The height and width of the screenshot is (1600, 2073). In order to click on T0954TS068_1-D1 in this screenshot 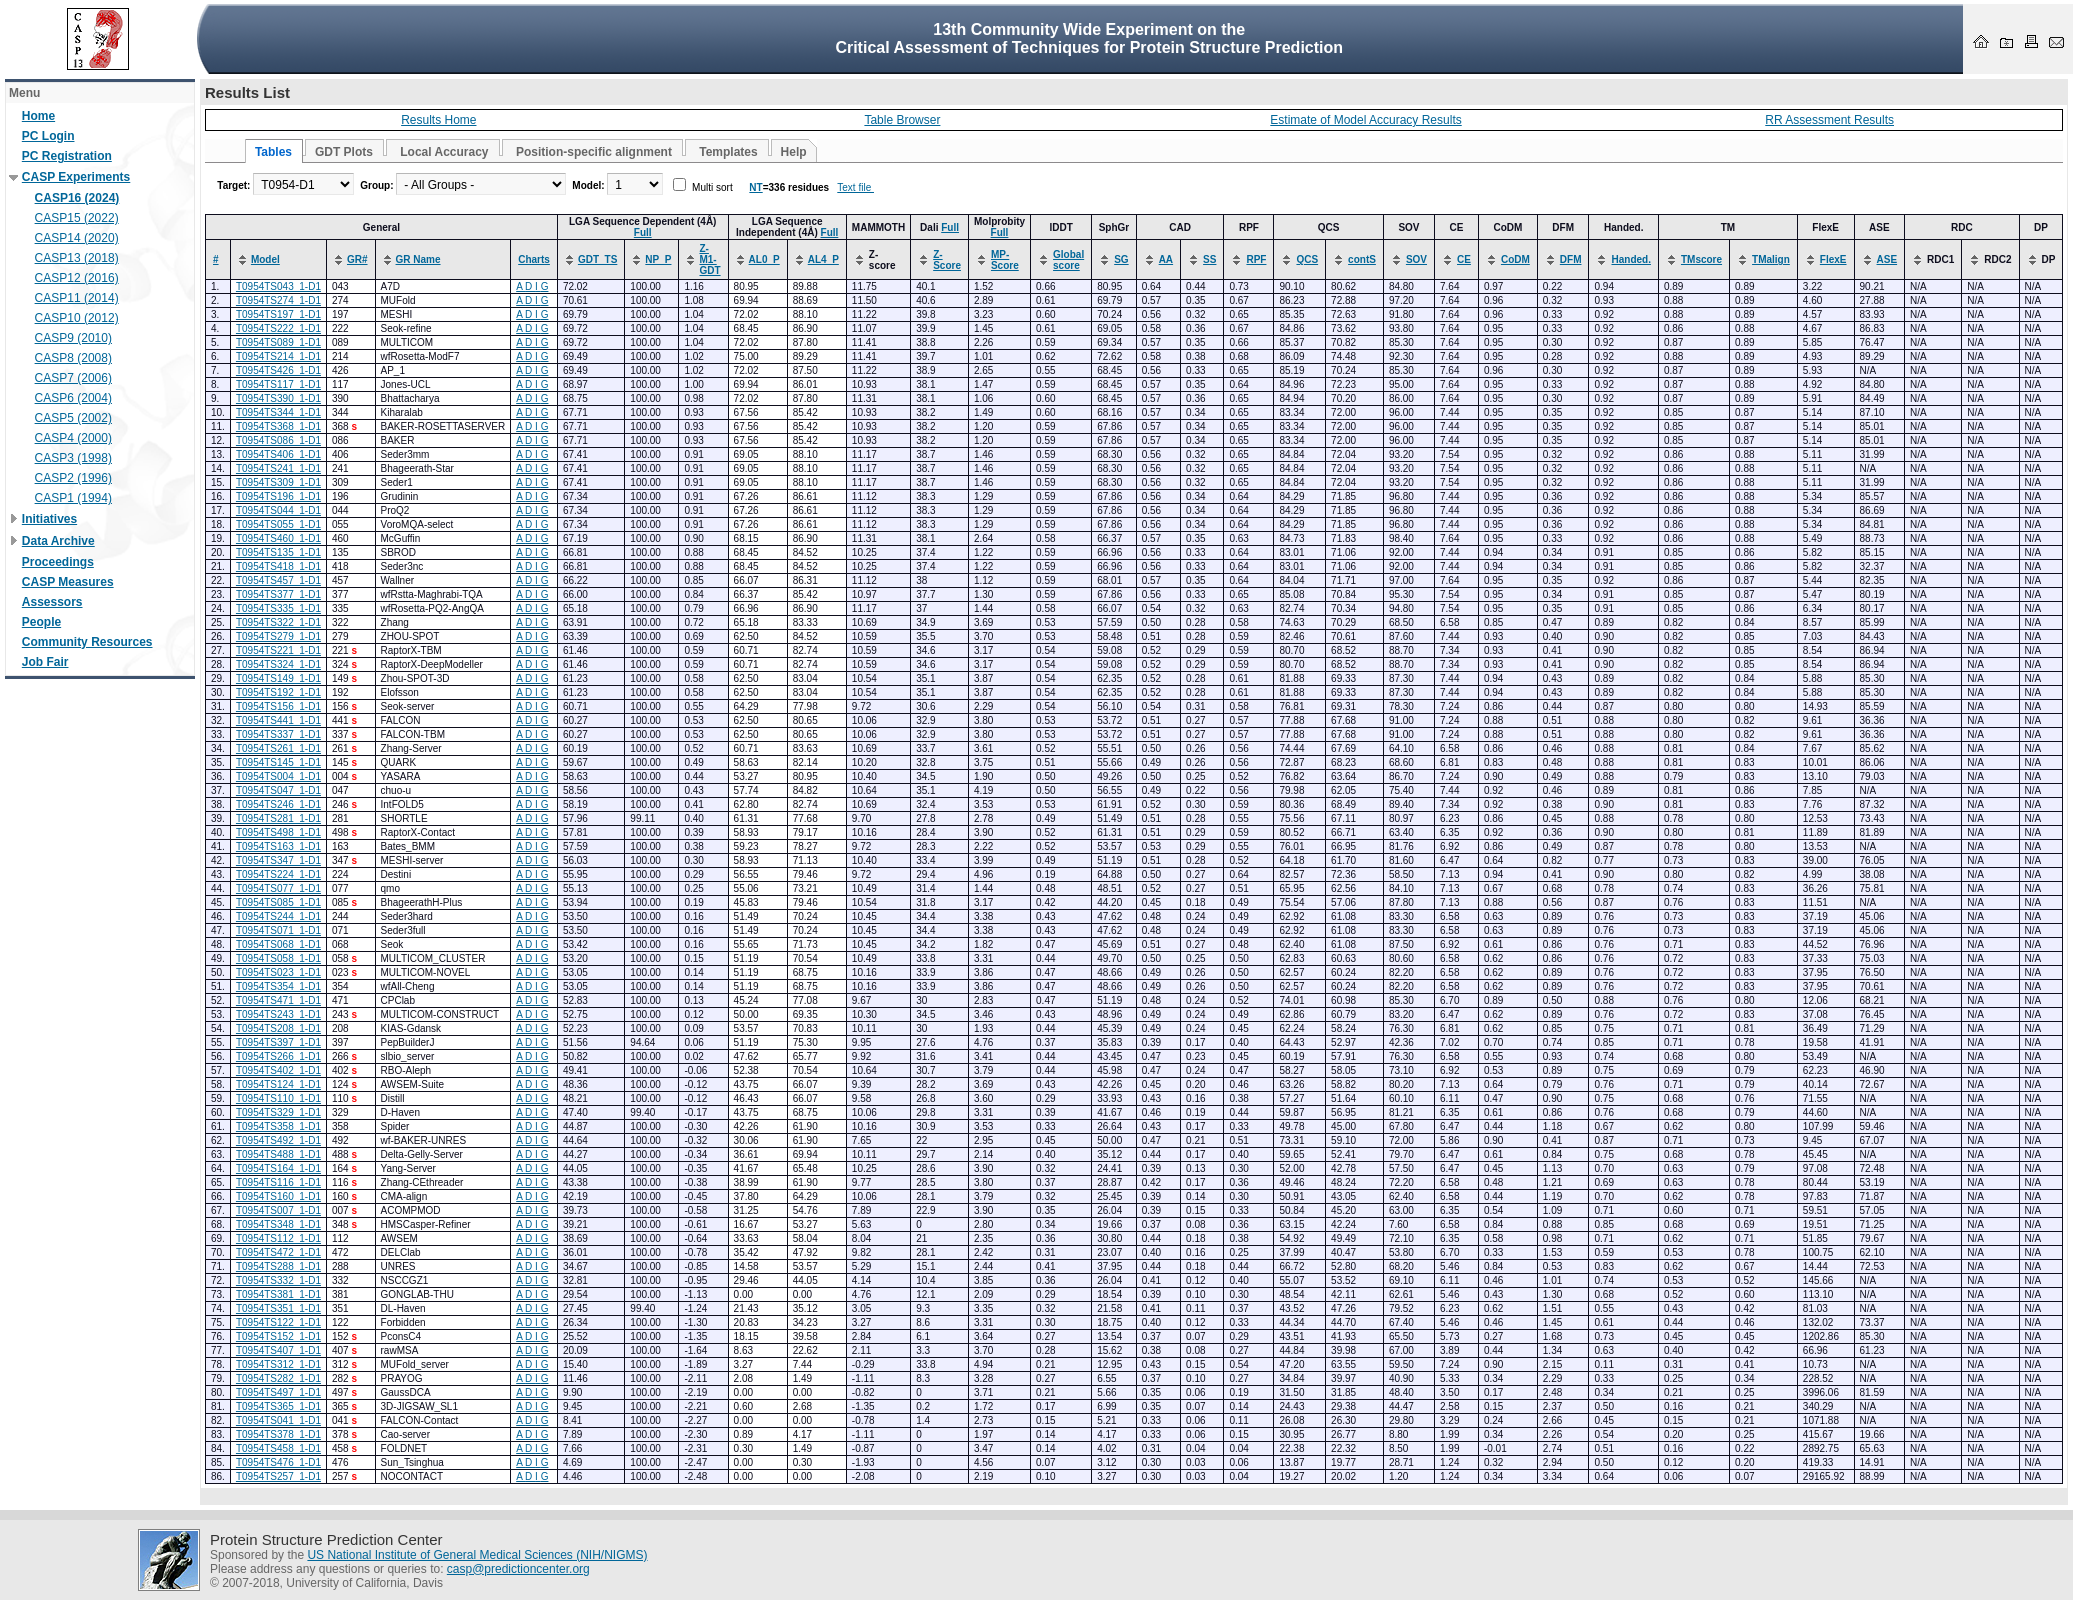, I will do `click(278, 944)`.